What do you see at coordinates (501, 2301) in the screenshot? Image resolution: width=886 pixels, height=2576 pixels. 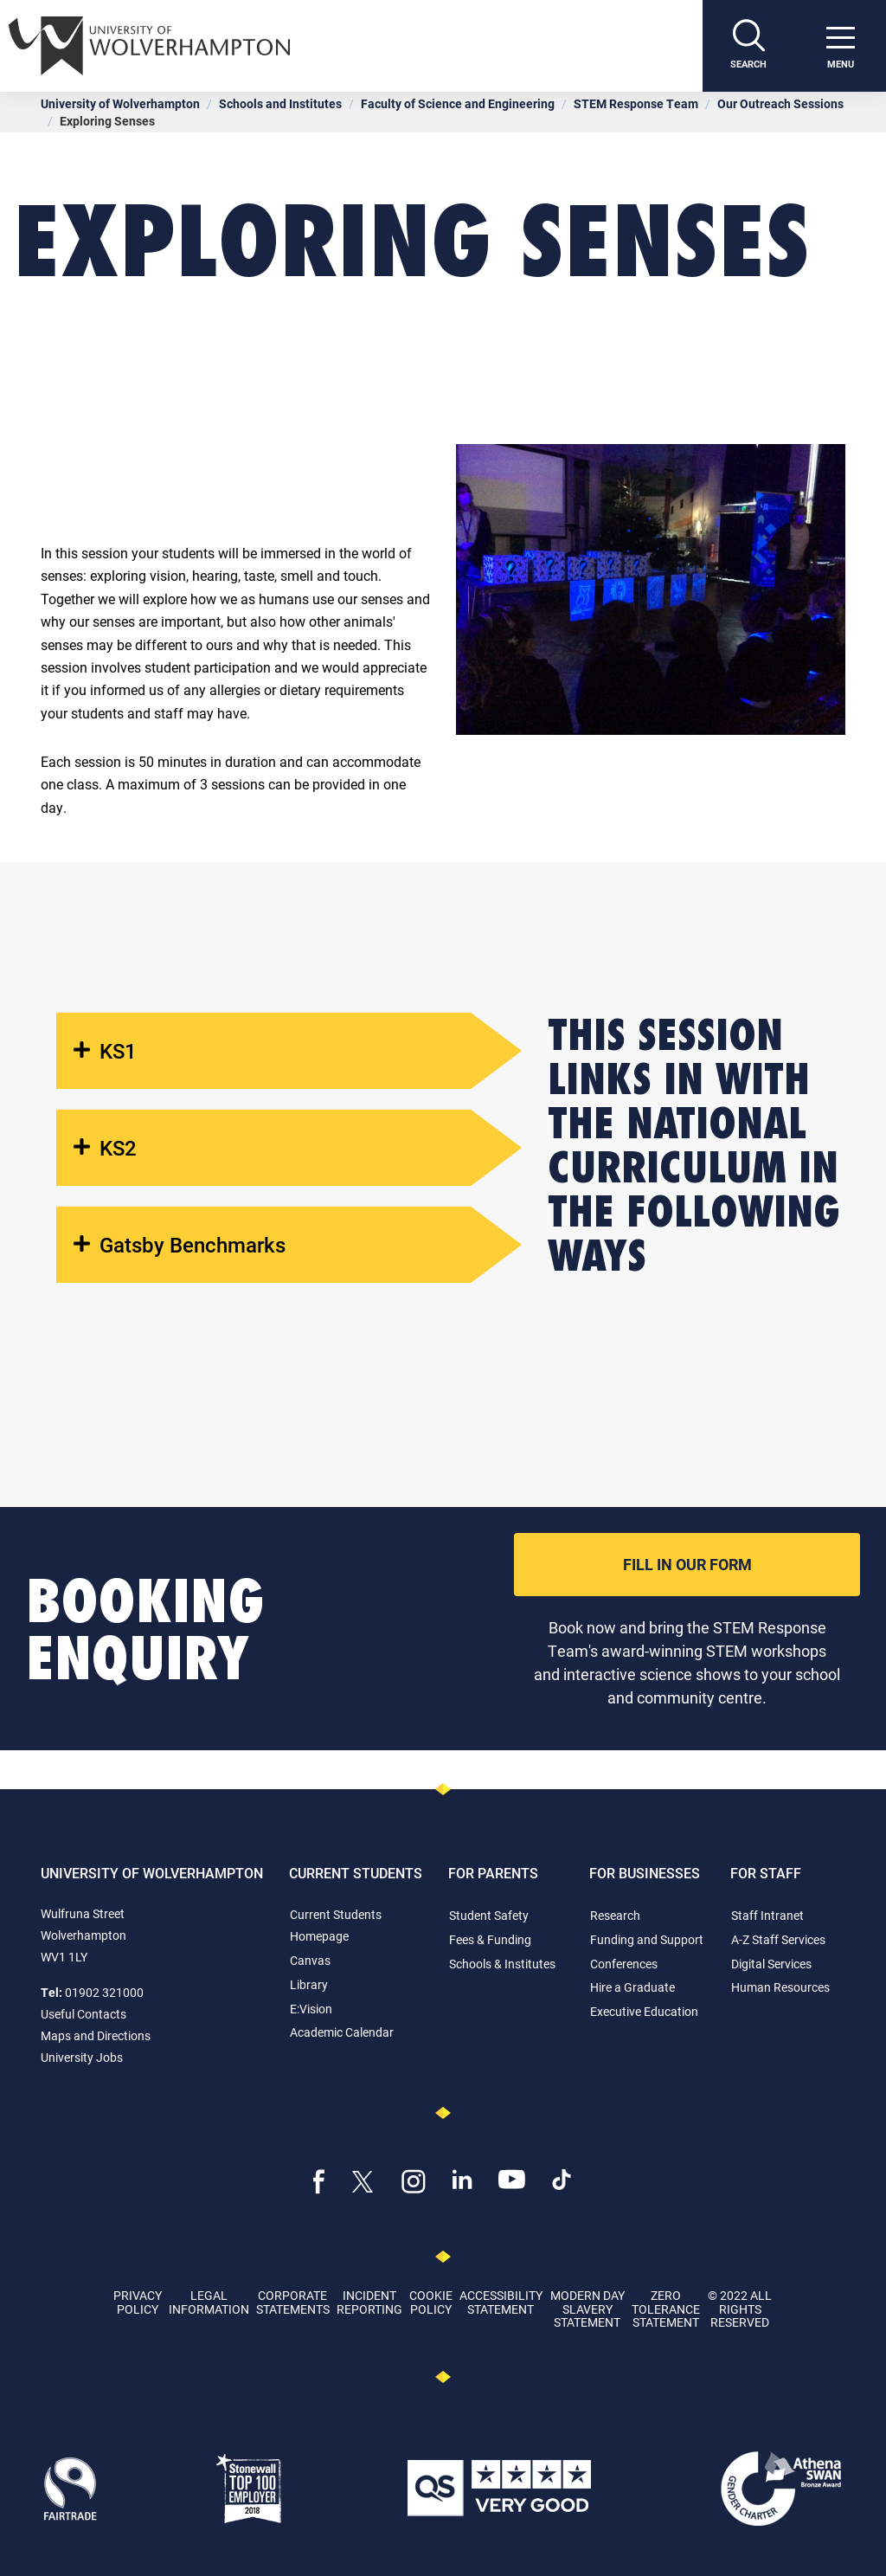 I see `Accessibility Statement` at bounding box center [501, 2301].